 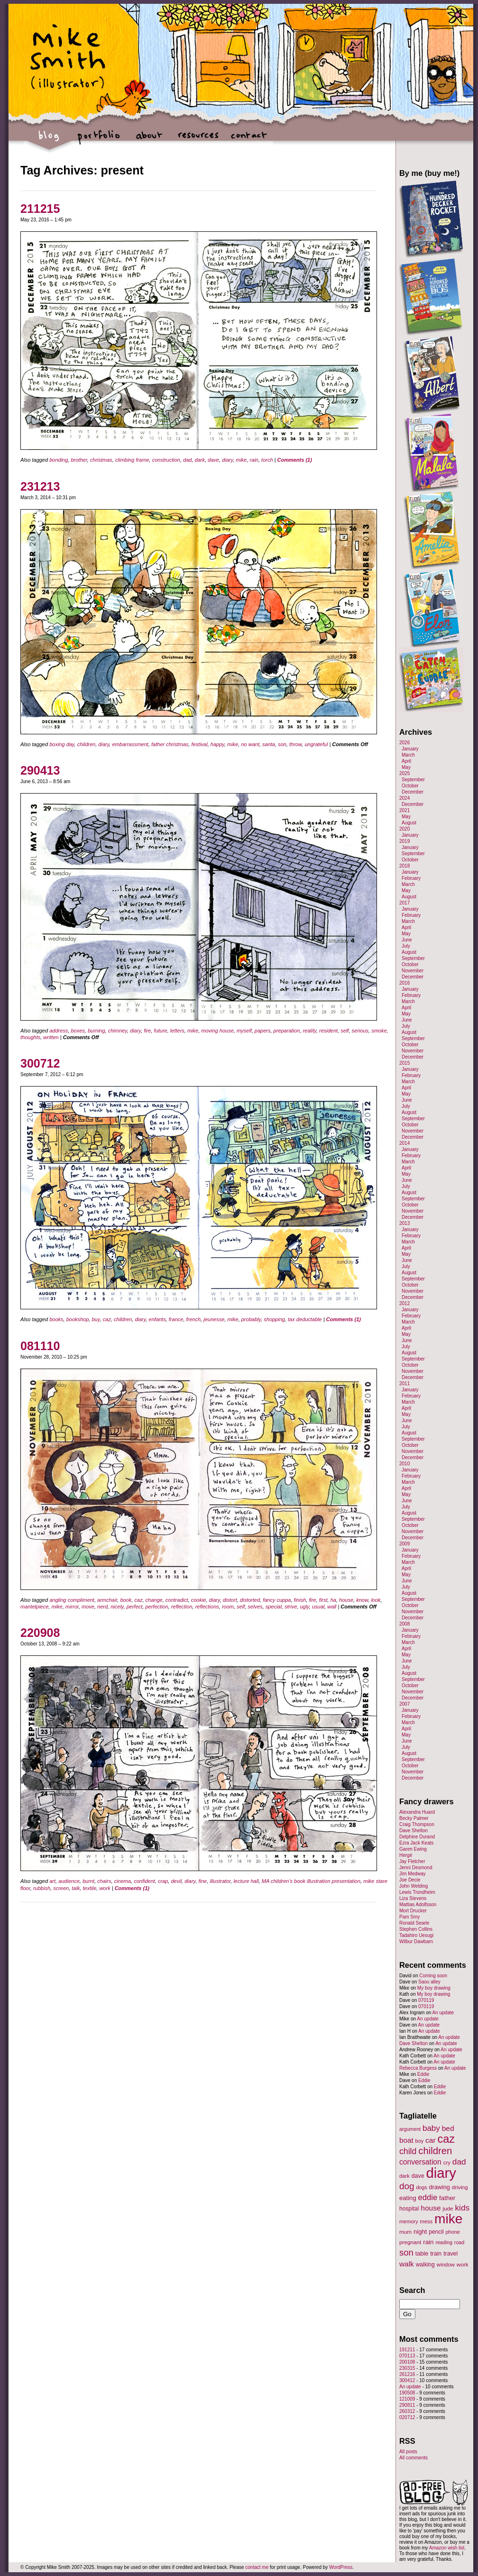 I want to click on book, so click(x=125, y=1600).